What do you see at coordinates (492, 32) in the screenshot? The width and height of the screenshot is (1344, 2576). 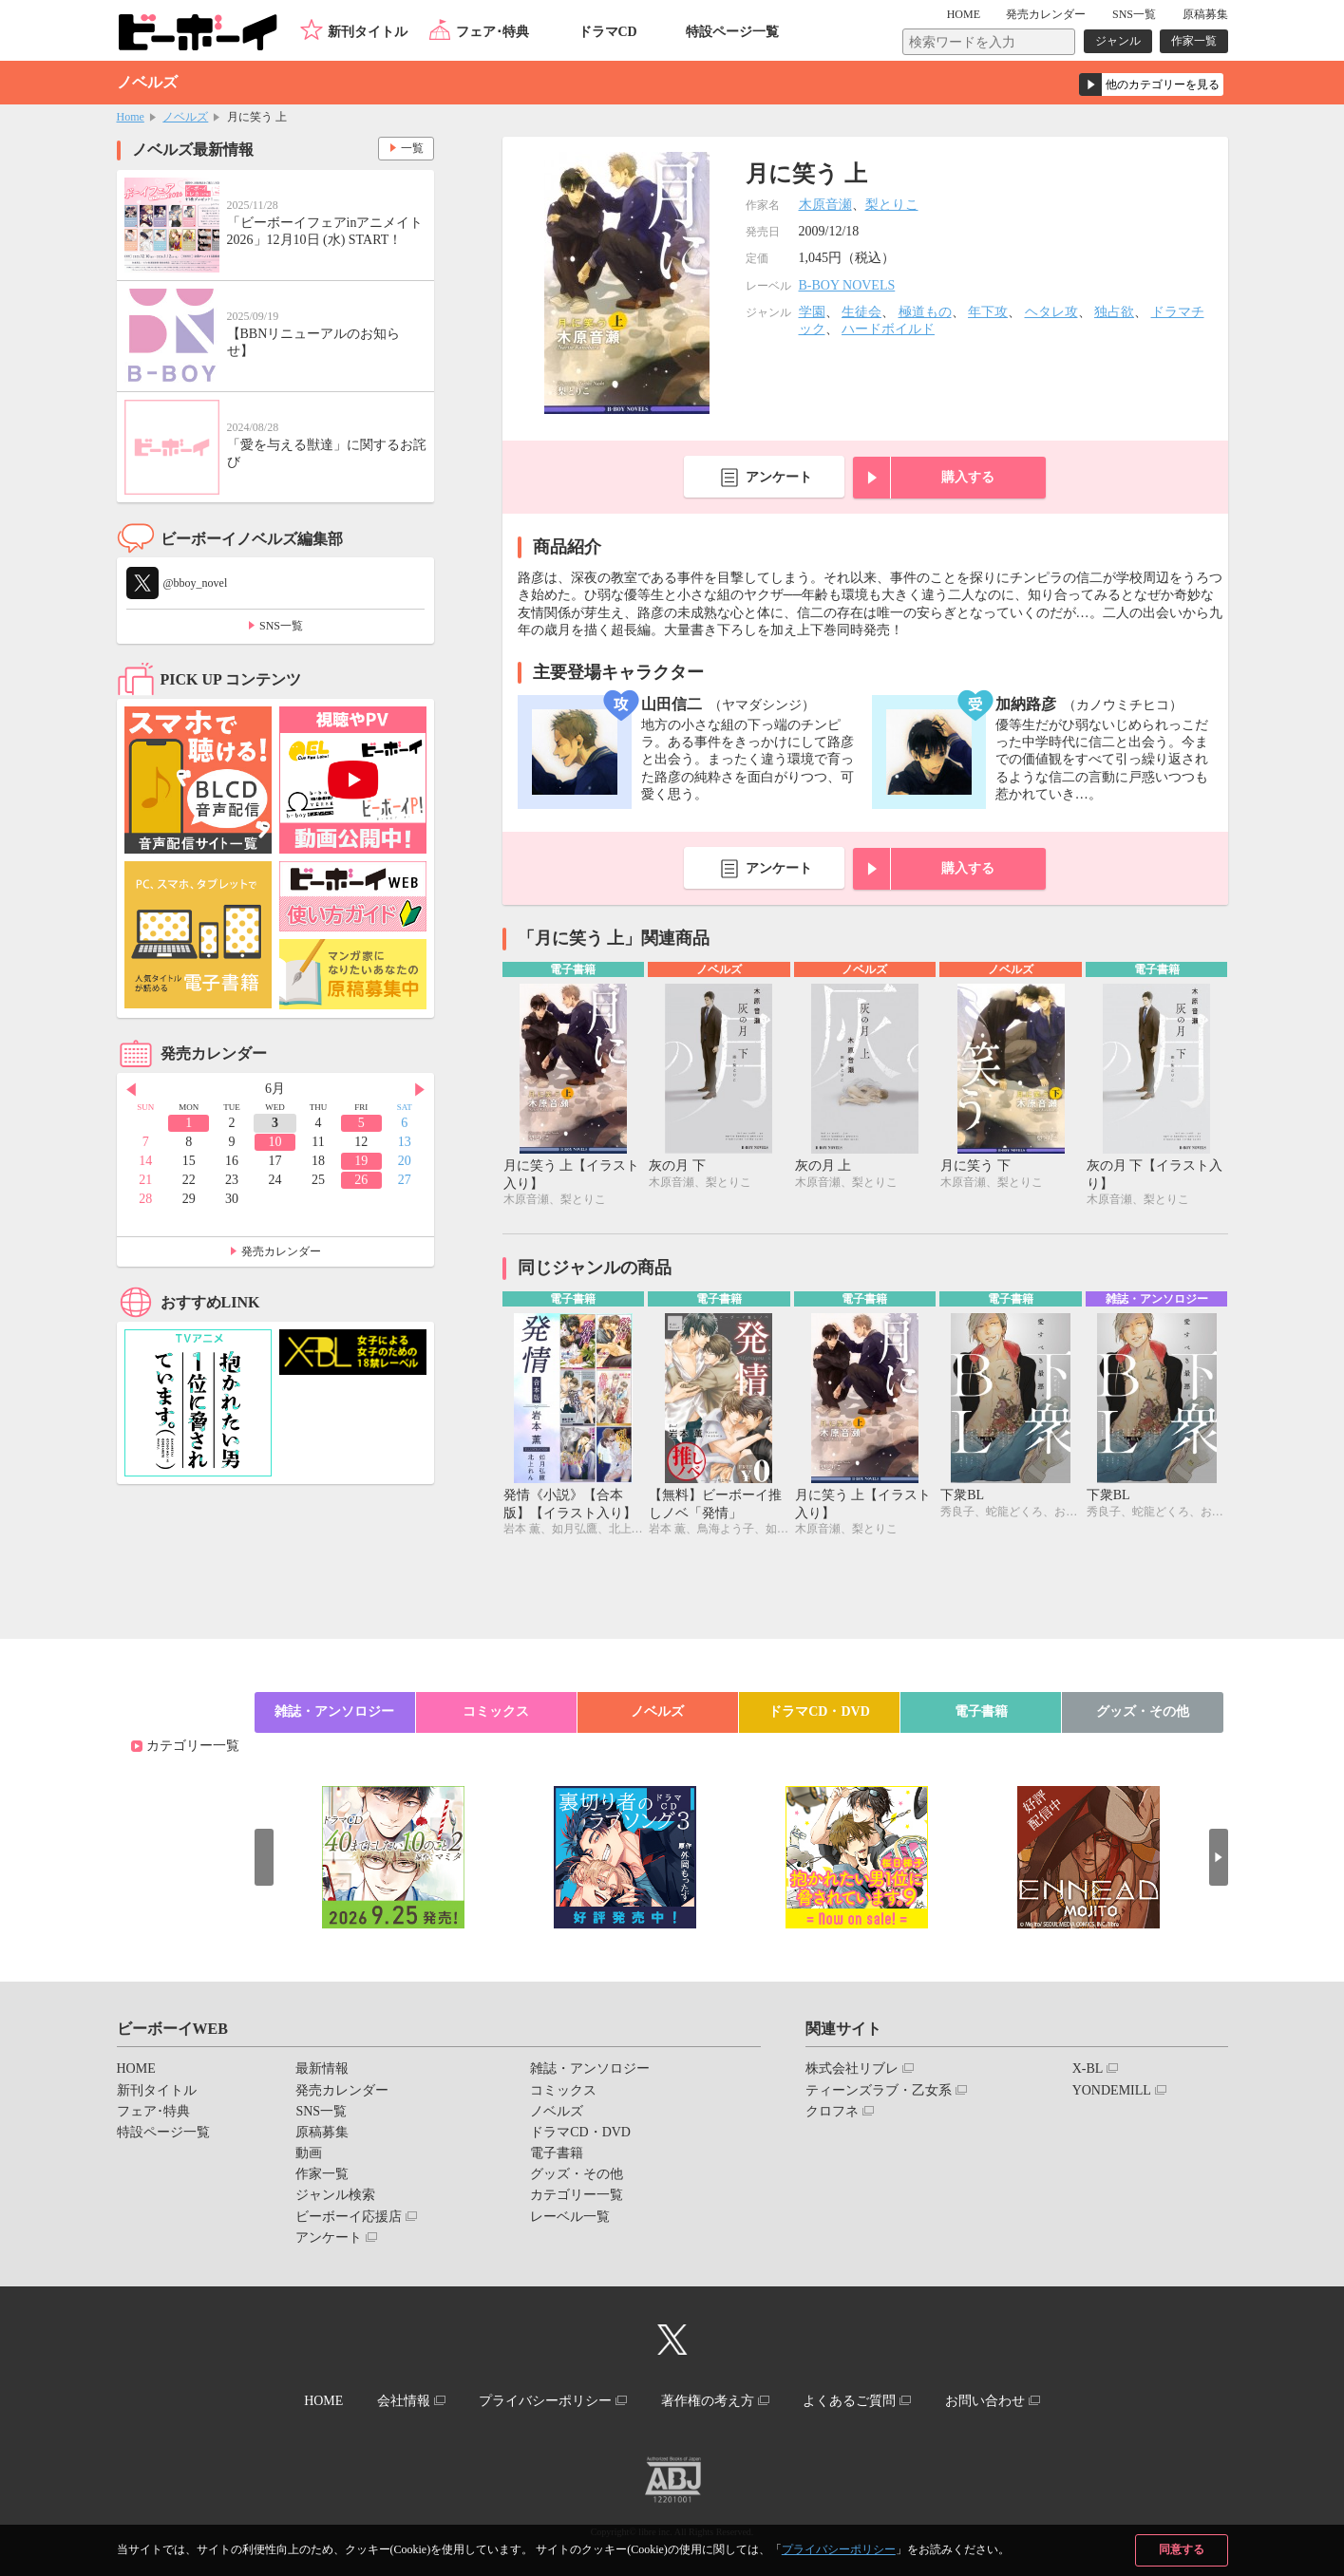 I see `フェア･特典` at bounding box center [492, 32].